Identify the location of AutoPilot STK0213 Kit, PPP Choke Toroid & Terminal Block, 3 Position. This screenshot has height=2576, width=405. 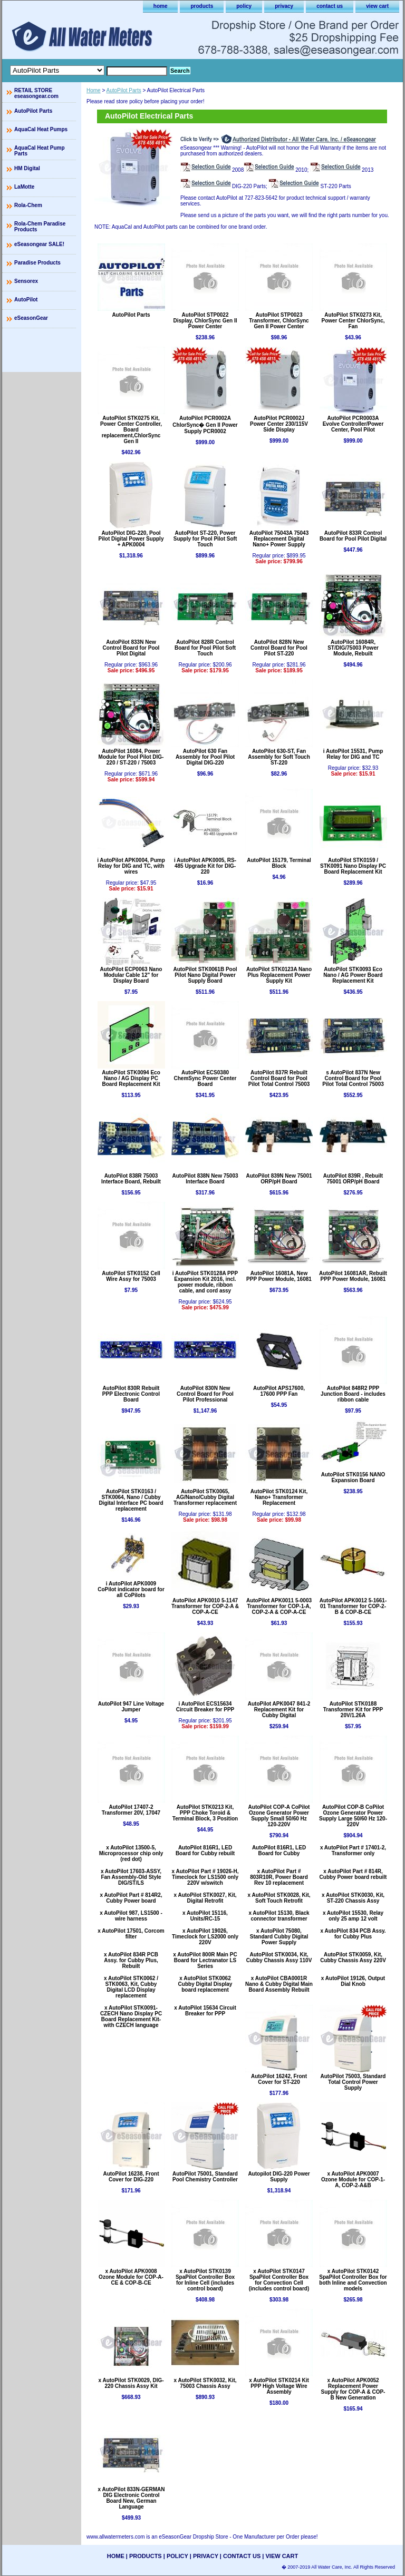
(205, 1812).